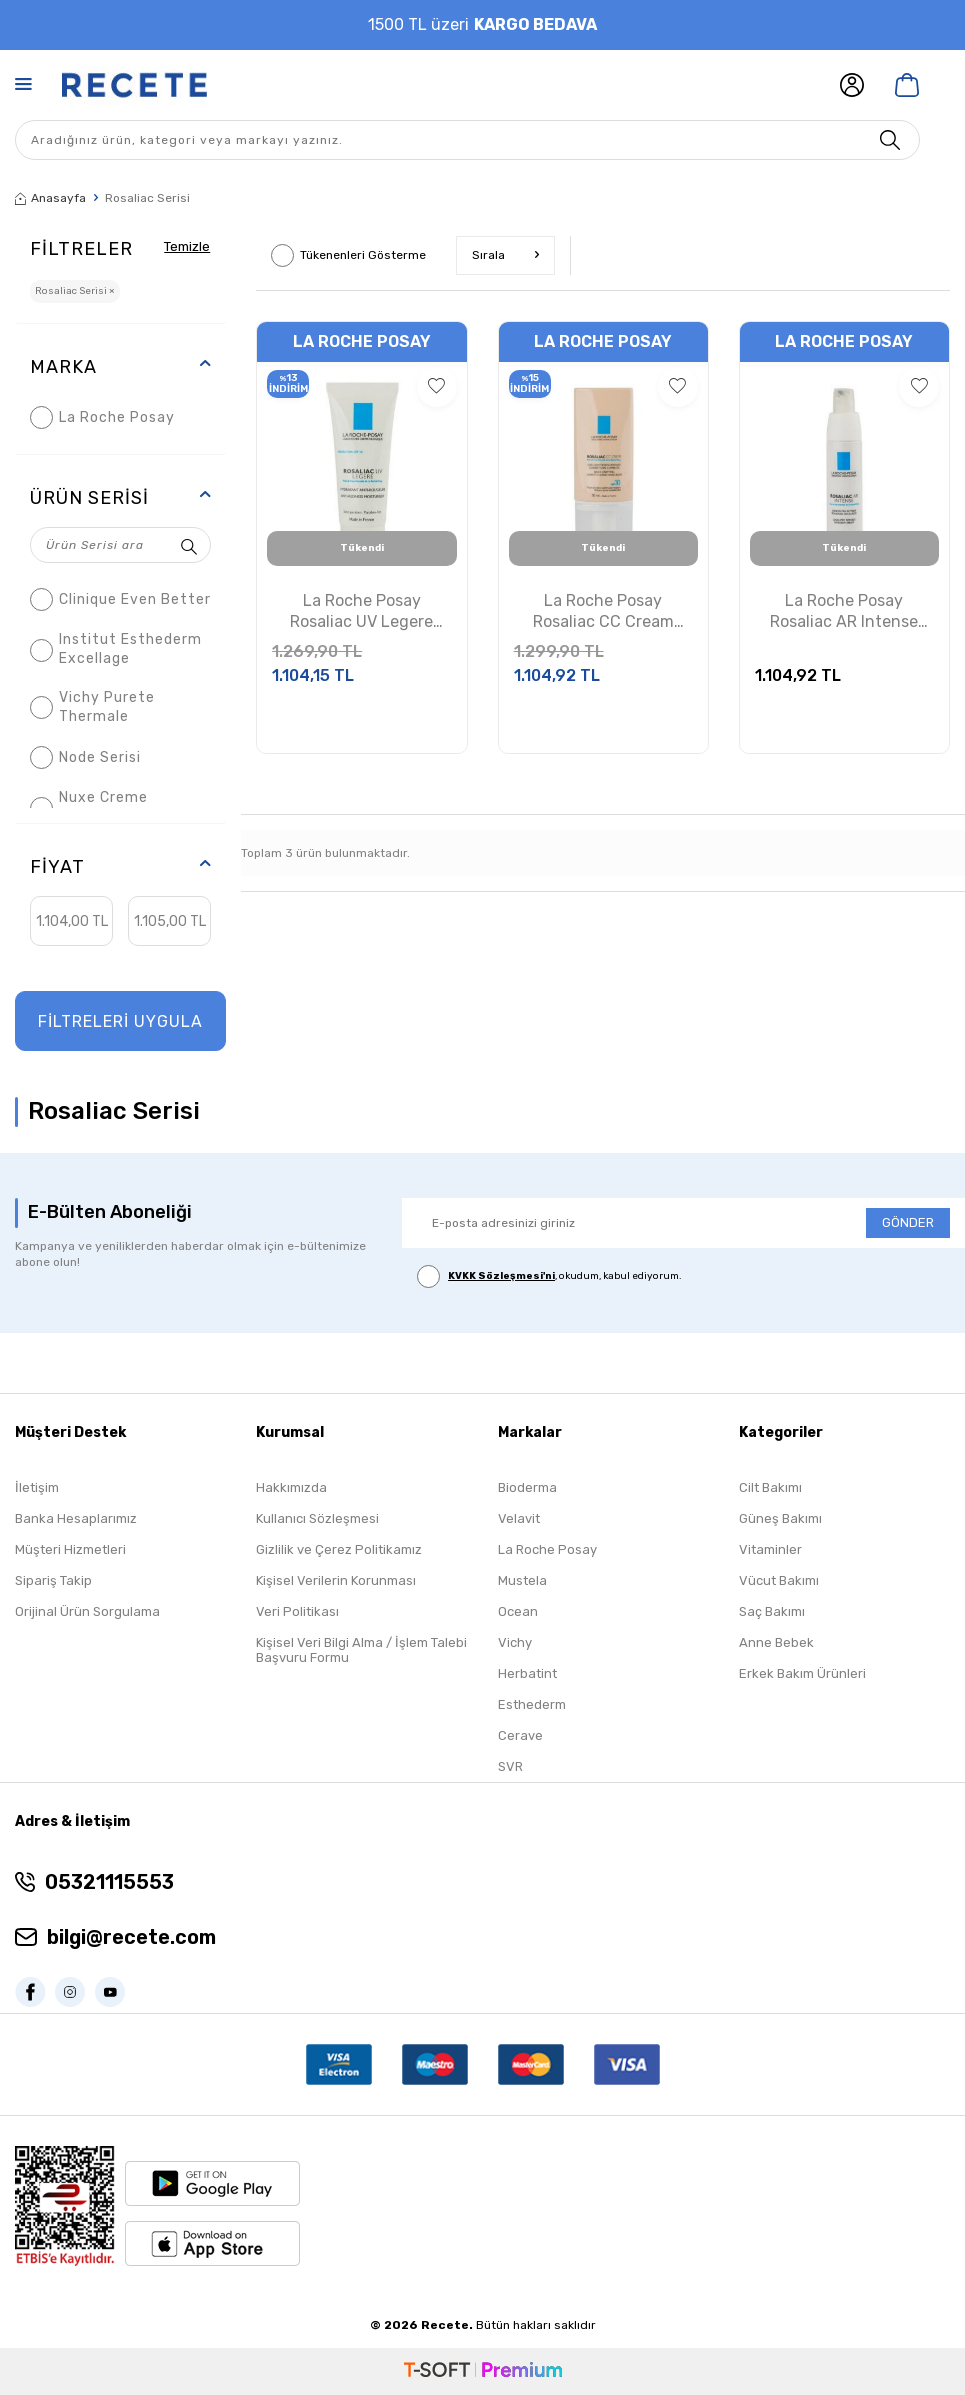  Describe the element at coordinates (518, 1611) in the screenshot. I see `Ocean` at that location.